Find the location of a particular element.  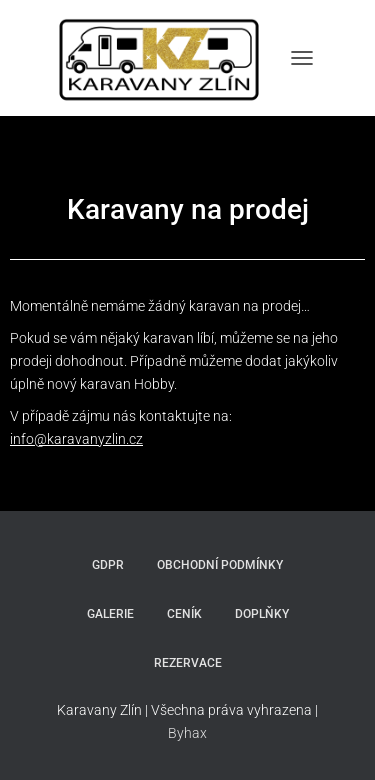

Obchodní podmínky is located at coordinates (220, 565).